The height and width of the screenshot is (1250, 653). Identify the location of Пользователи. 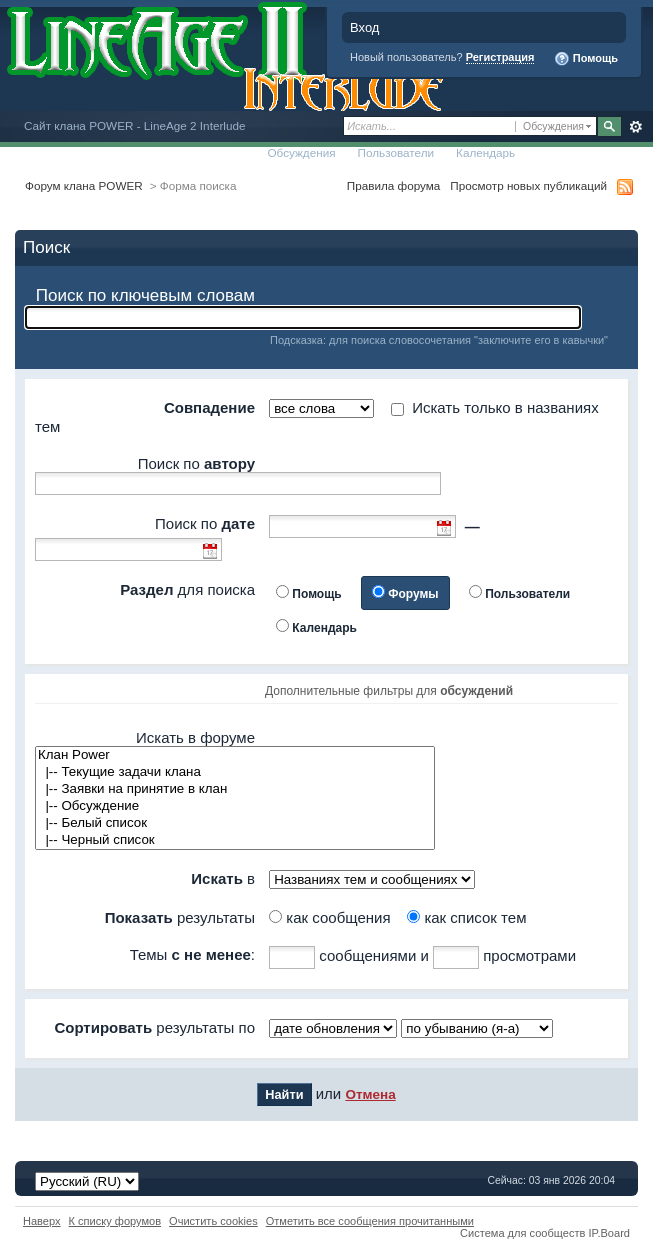
(396, 152).